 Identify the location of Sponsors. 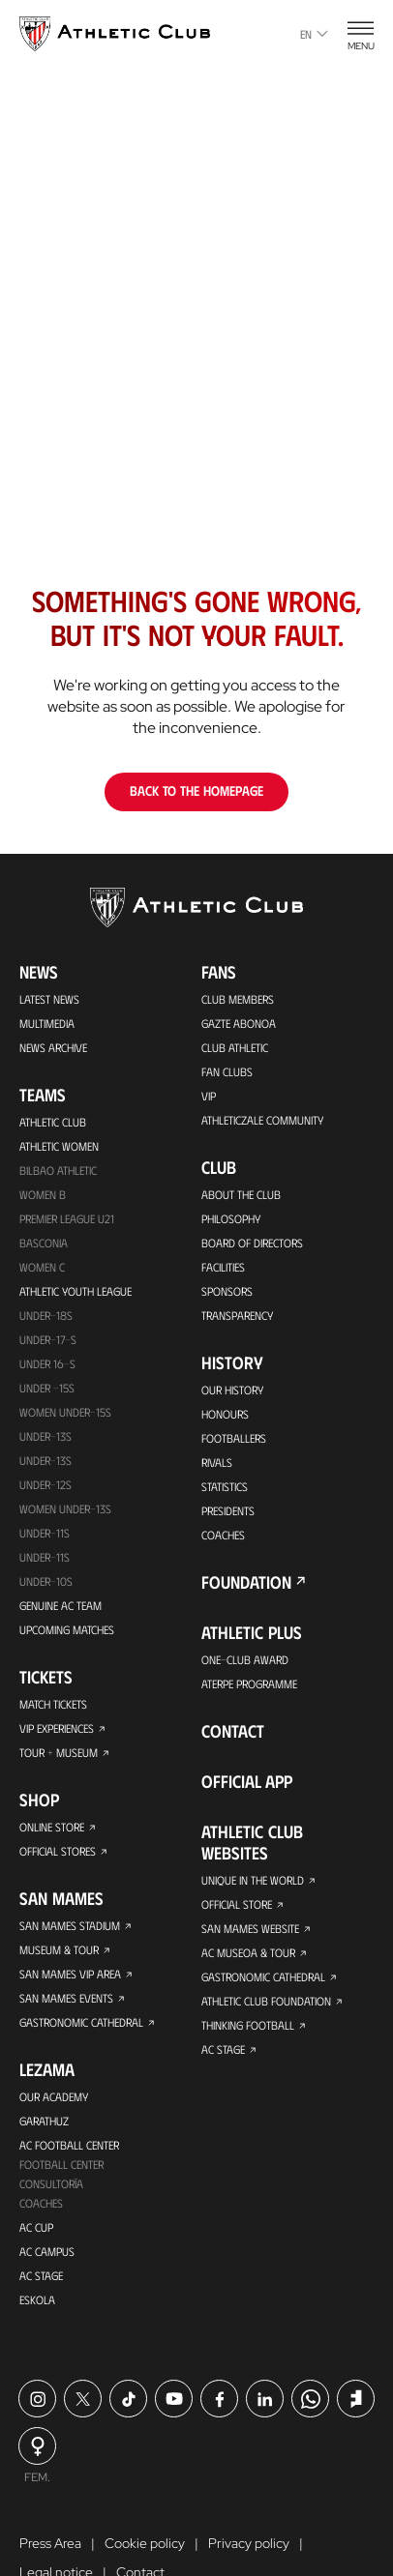
(227, 1291).